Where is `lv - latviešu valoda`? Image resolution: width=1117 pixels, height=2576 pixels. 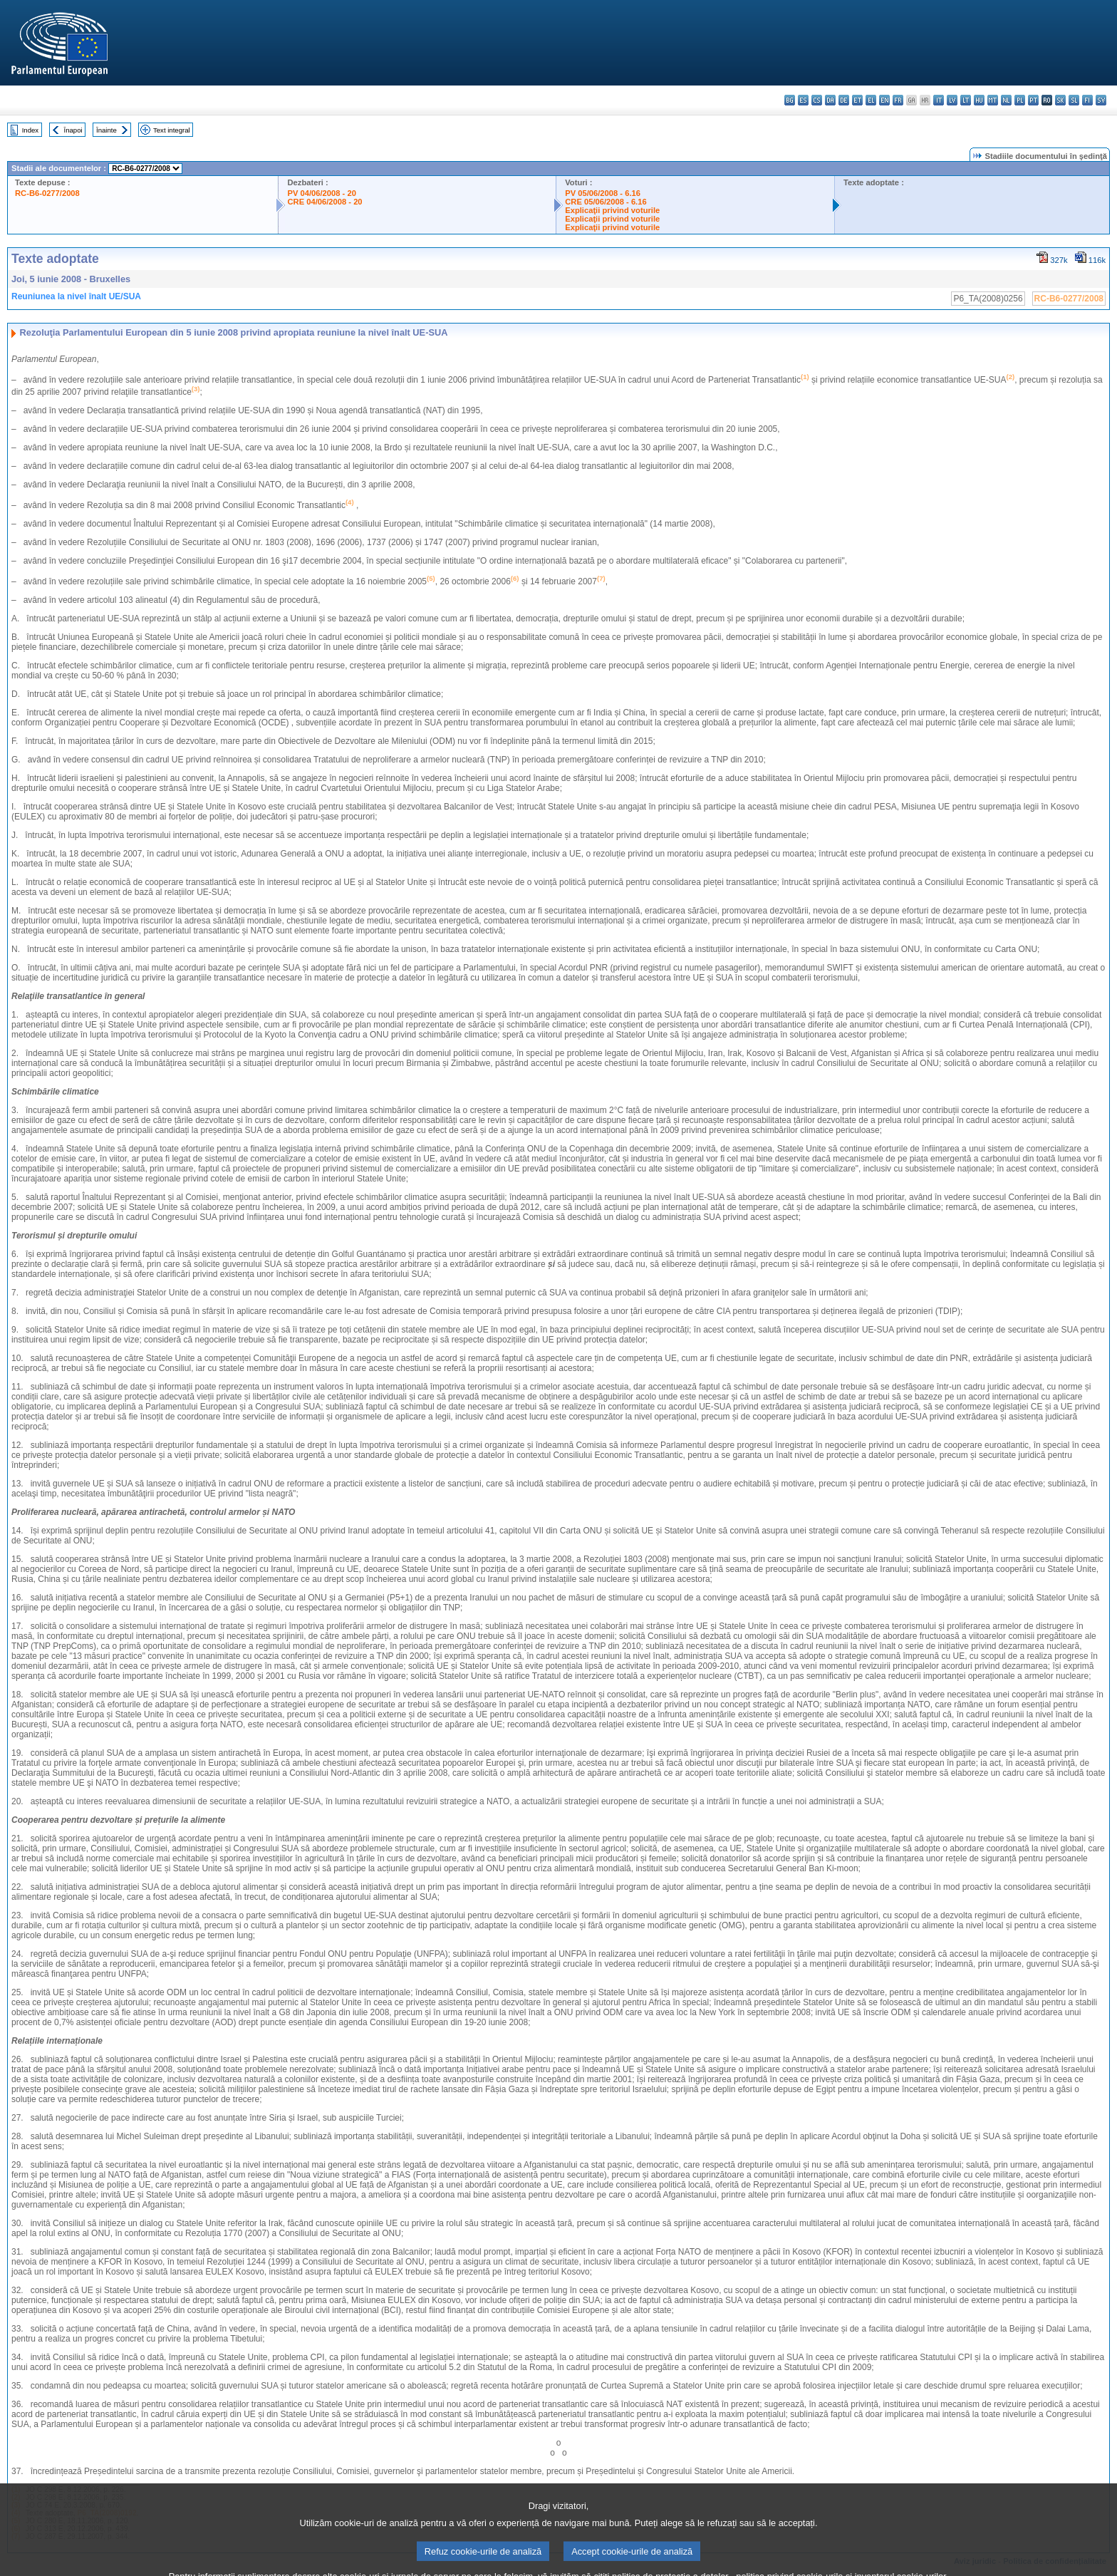 lv - latviešu valoda is located at coordinates (952, 100).